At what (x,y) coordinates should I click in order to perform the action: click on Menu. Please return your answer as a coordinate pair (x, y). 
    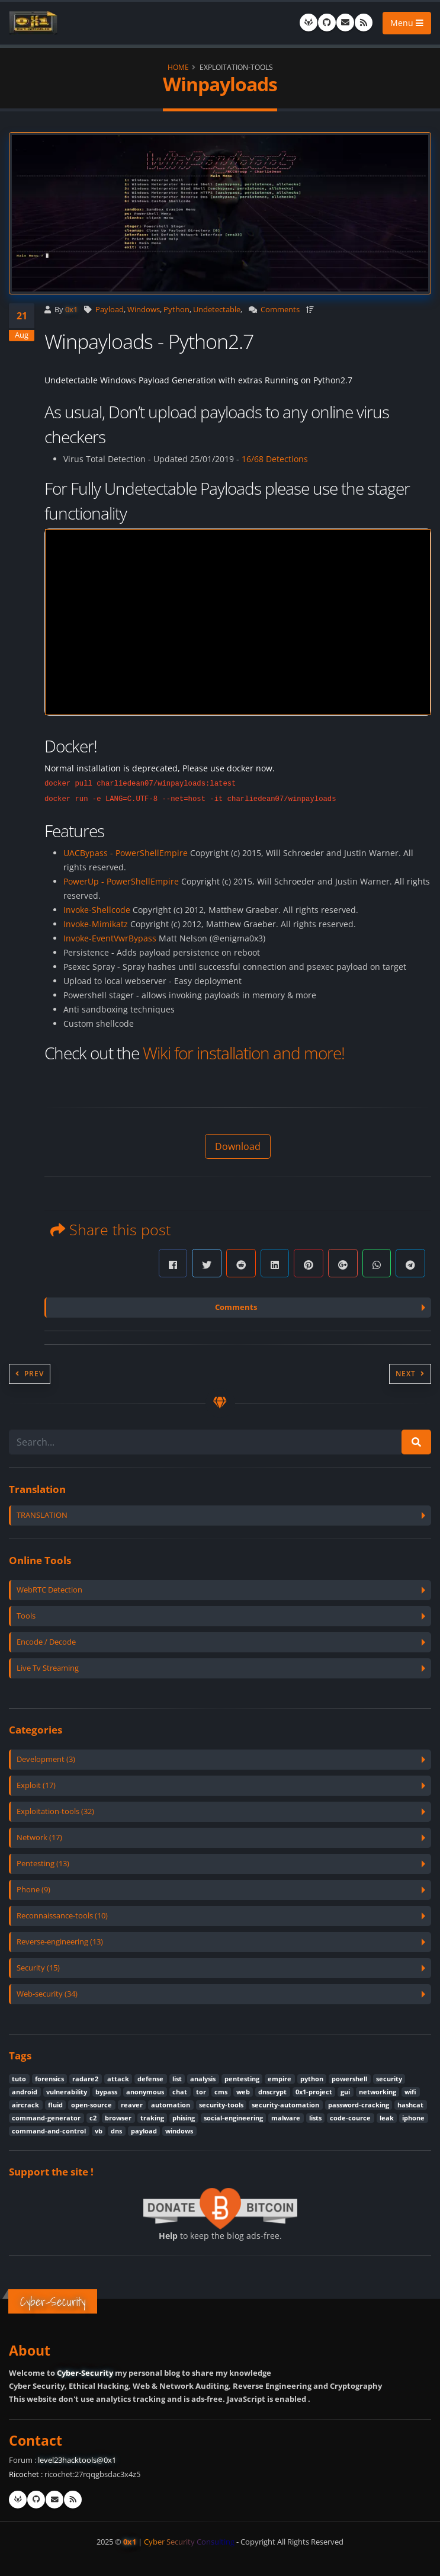
    Looking at the image, I should click on (406, 22).